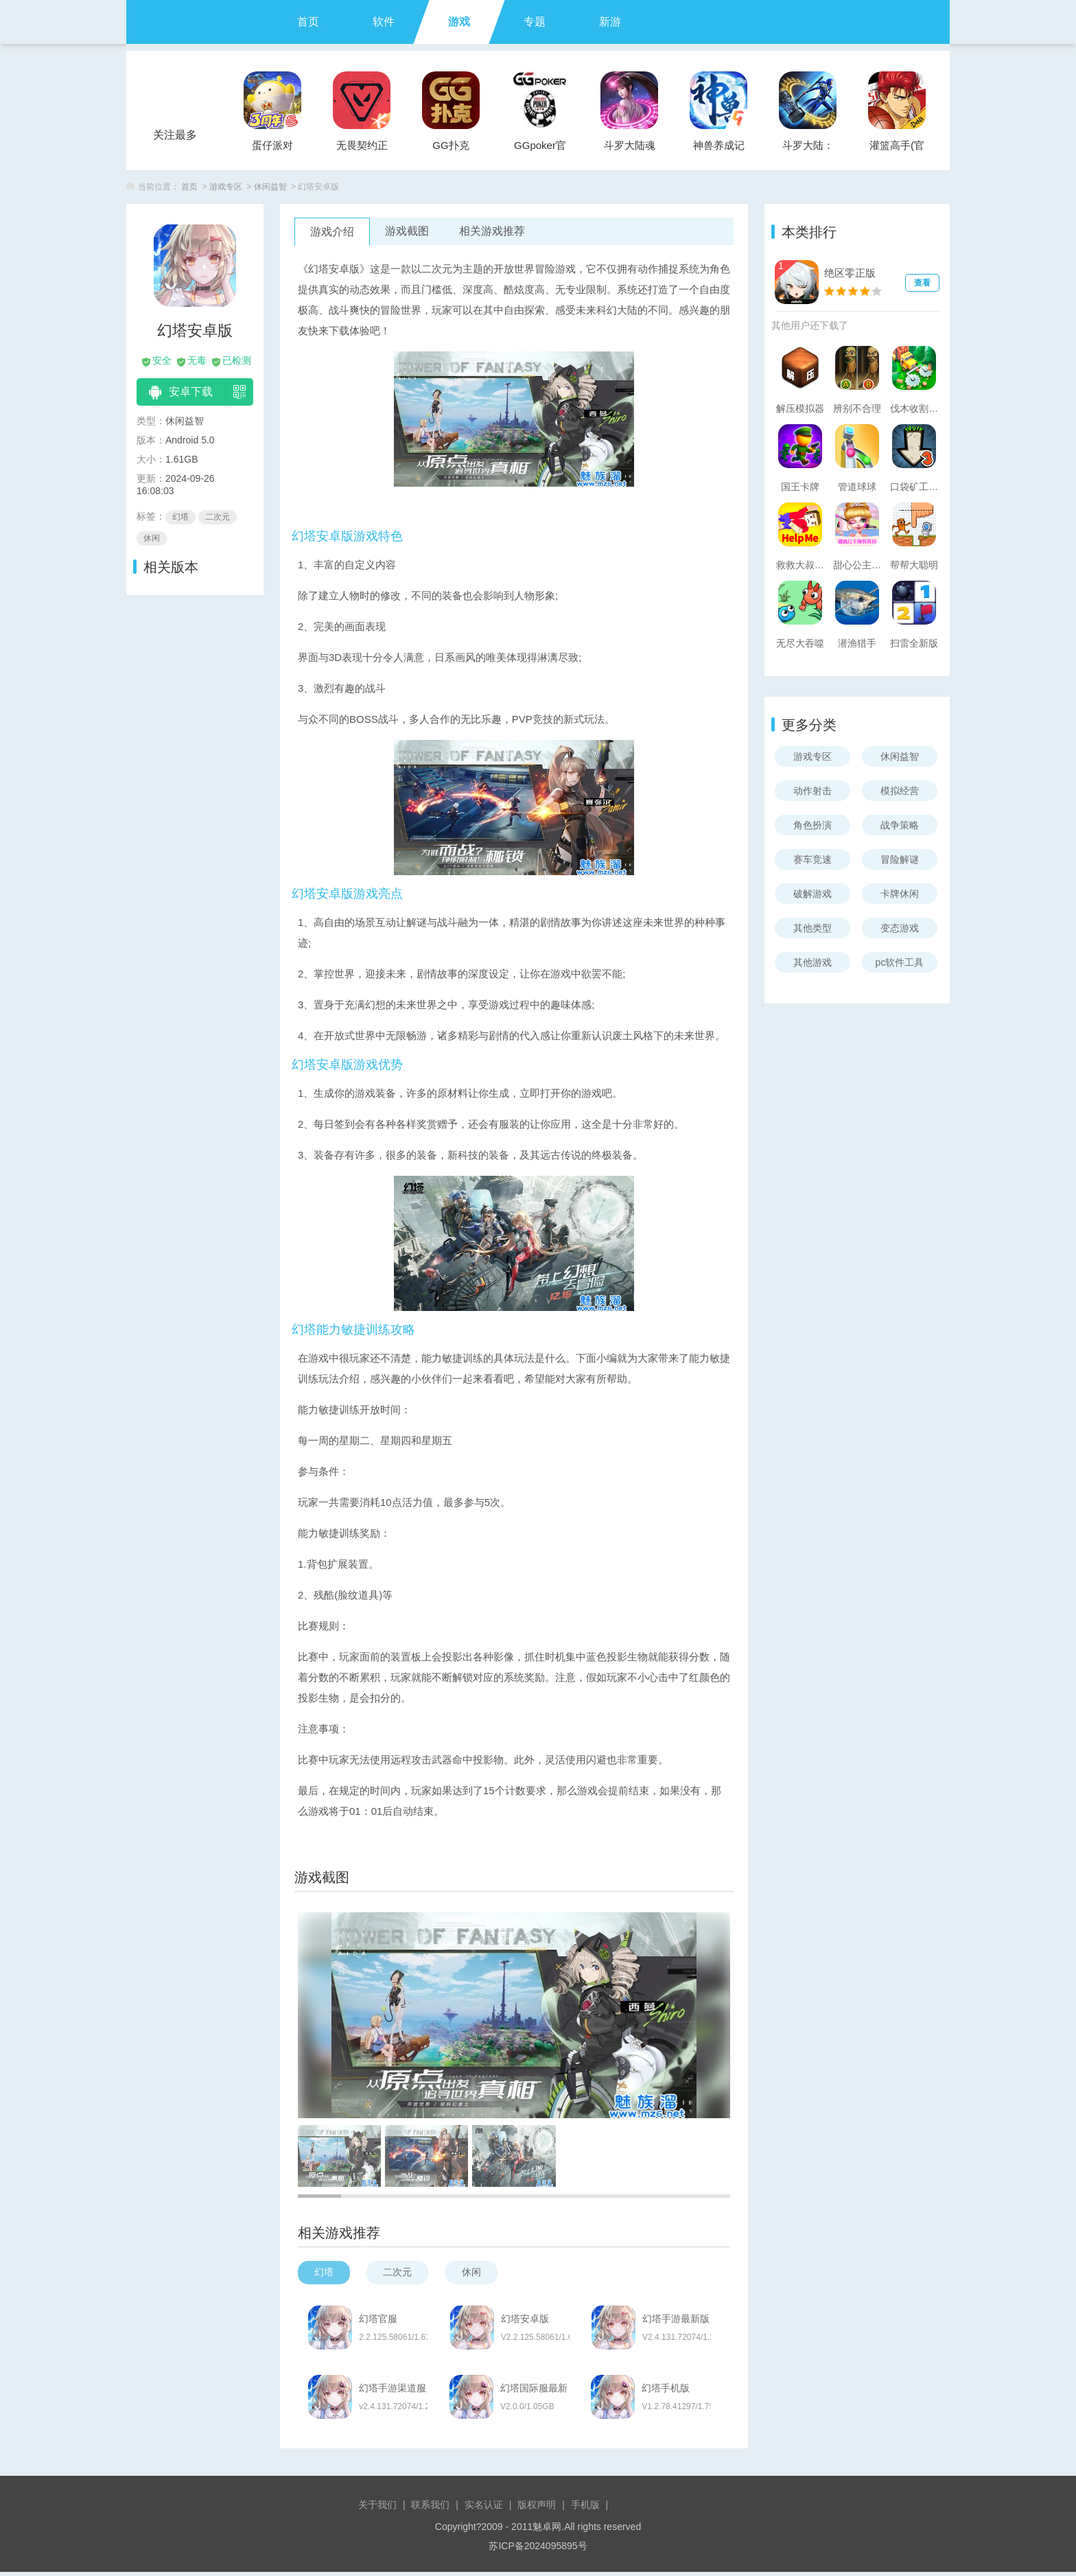 The image size is (1076, 2576). What do you see at coordinates (384, 21) in the screenshot?
I see `软件` at bounding box center [384, 21].